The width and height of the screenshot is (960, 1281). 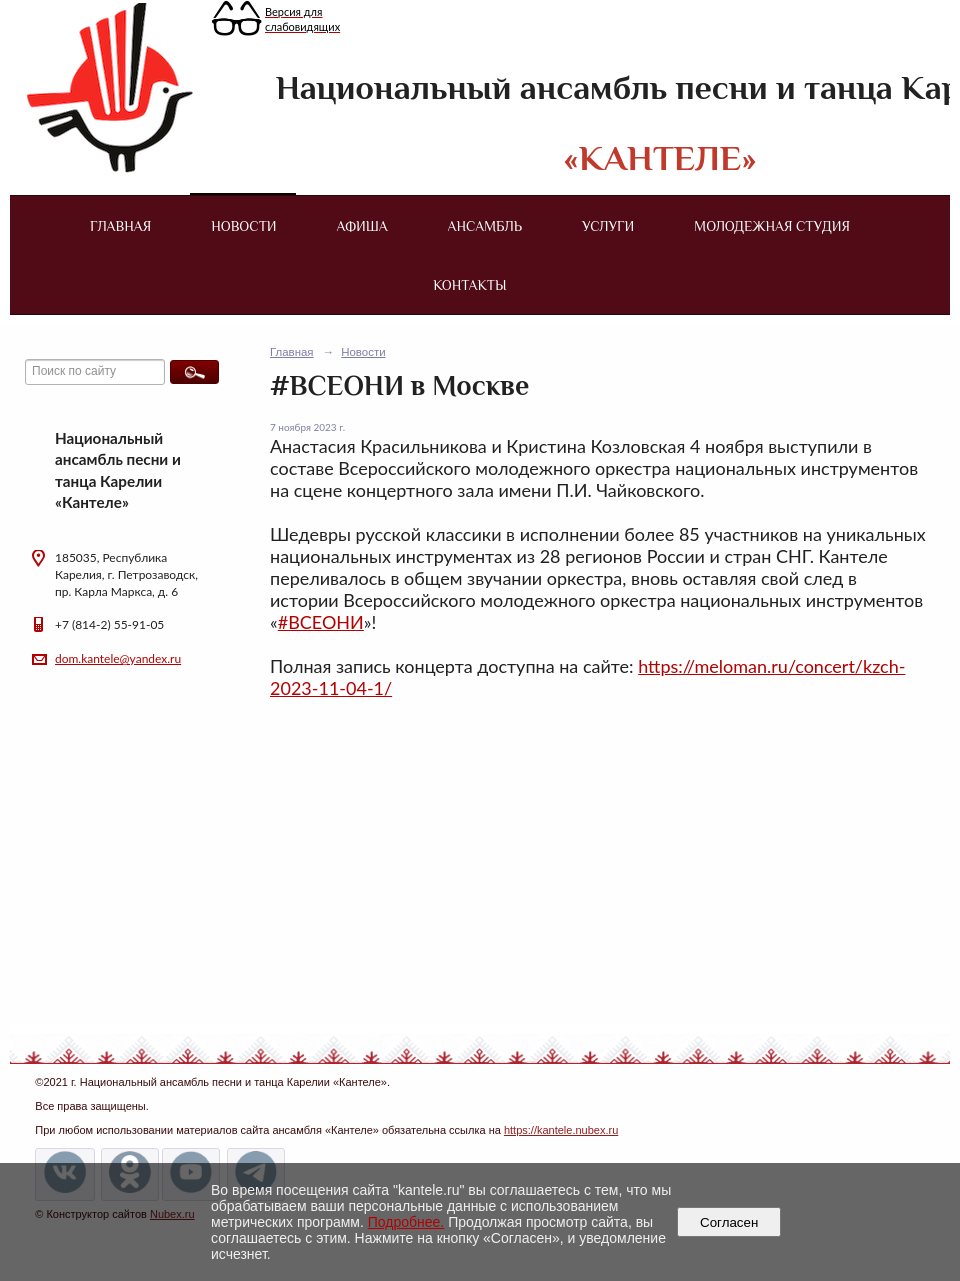 What do you see at coordinates (118, 658) in the screenshot?
I see `dom.kantele@yandex.ru` at bounding box center [118, 658].